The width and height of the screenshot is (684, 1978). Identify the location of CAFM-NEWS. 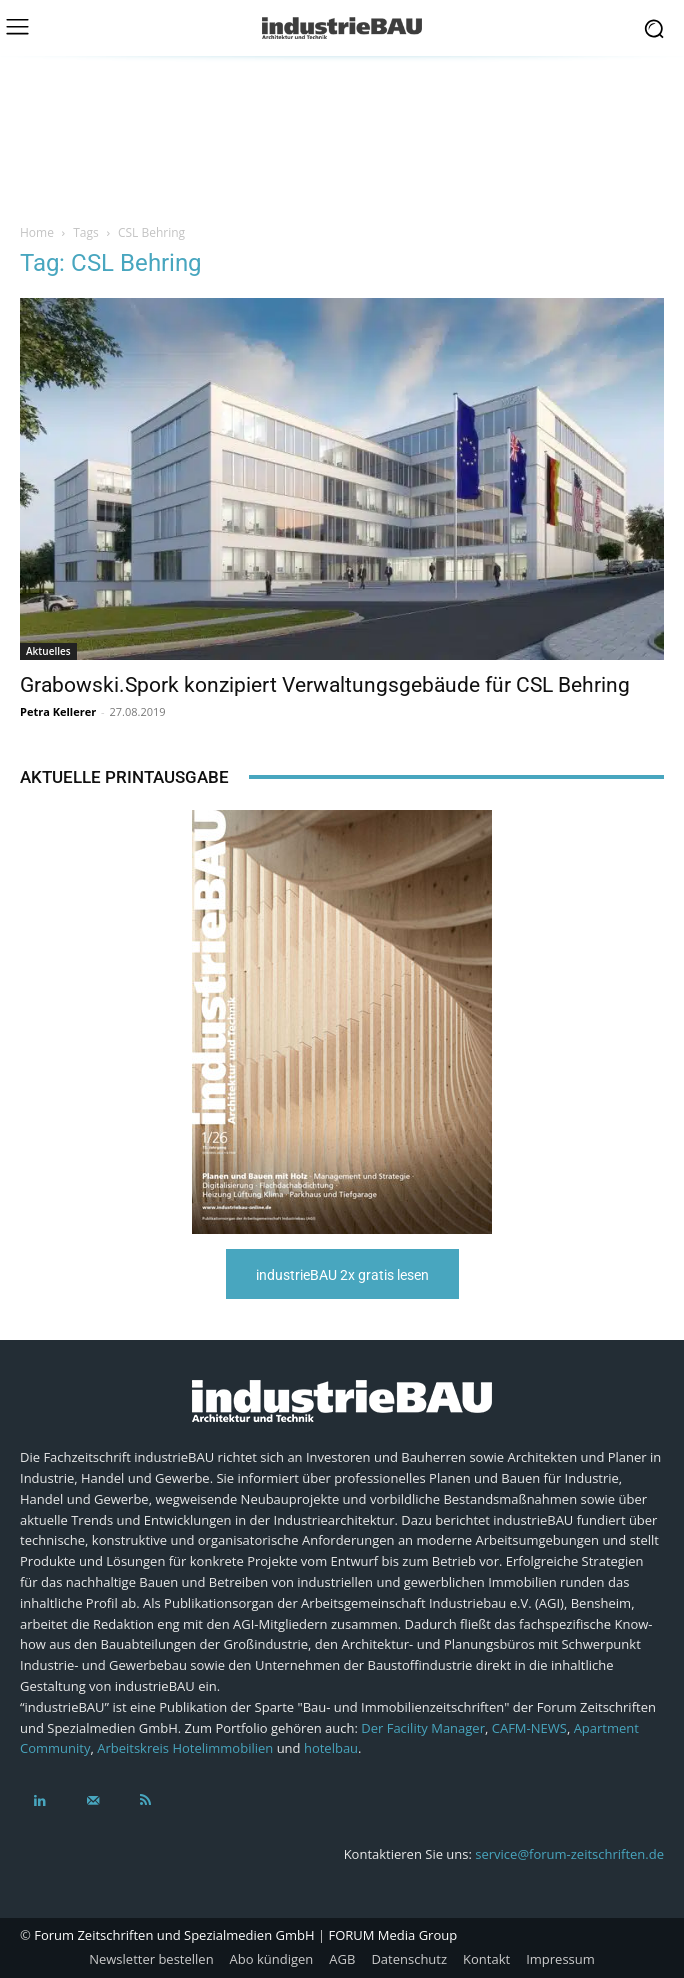
(529, 1728).